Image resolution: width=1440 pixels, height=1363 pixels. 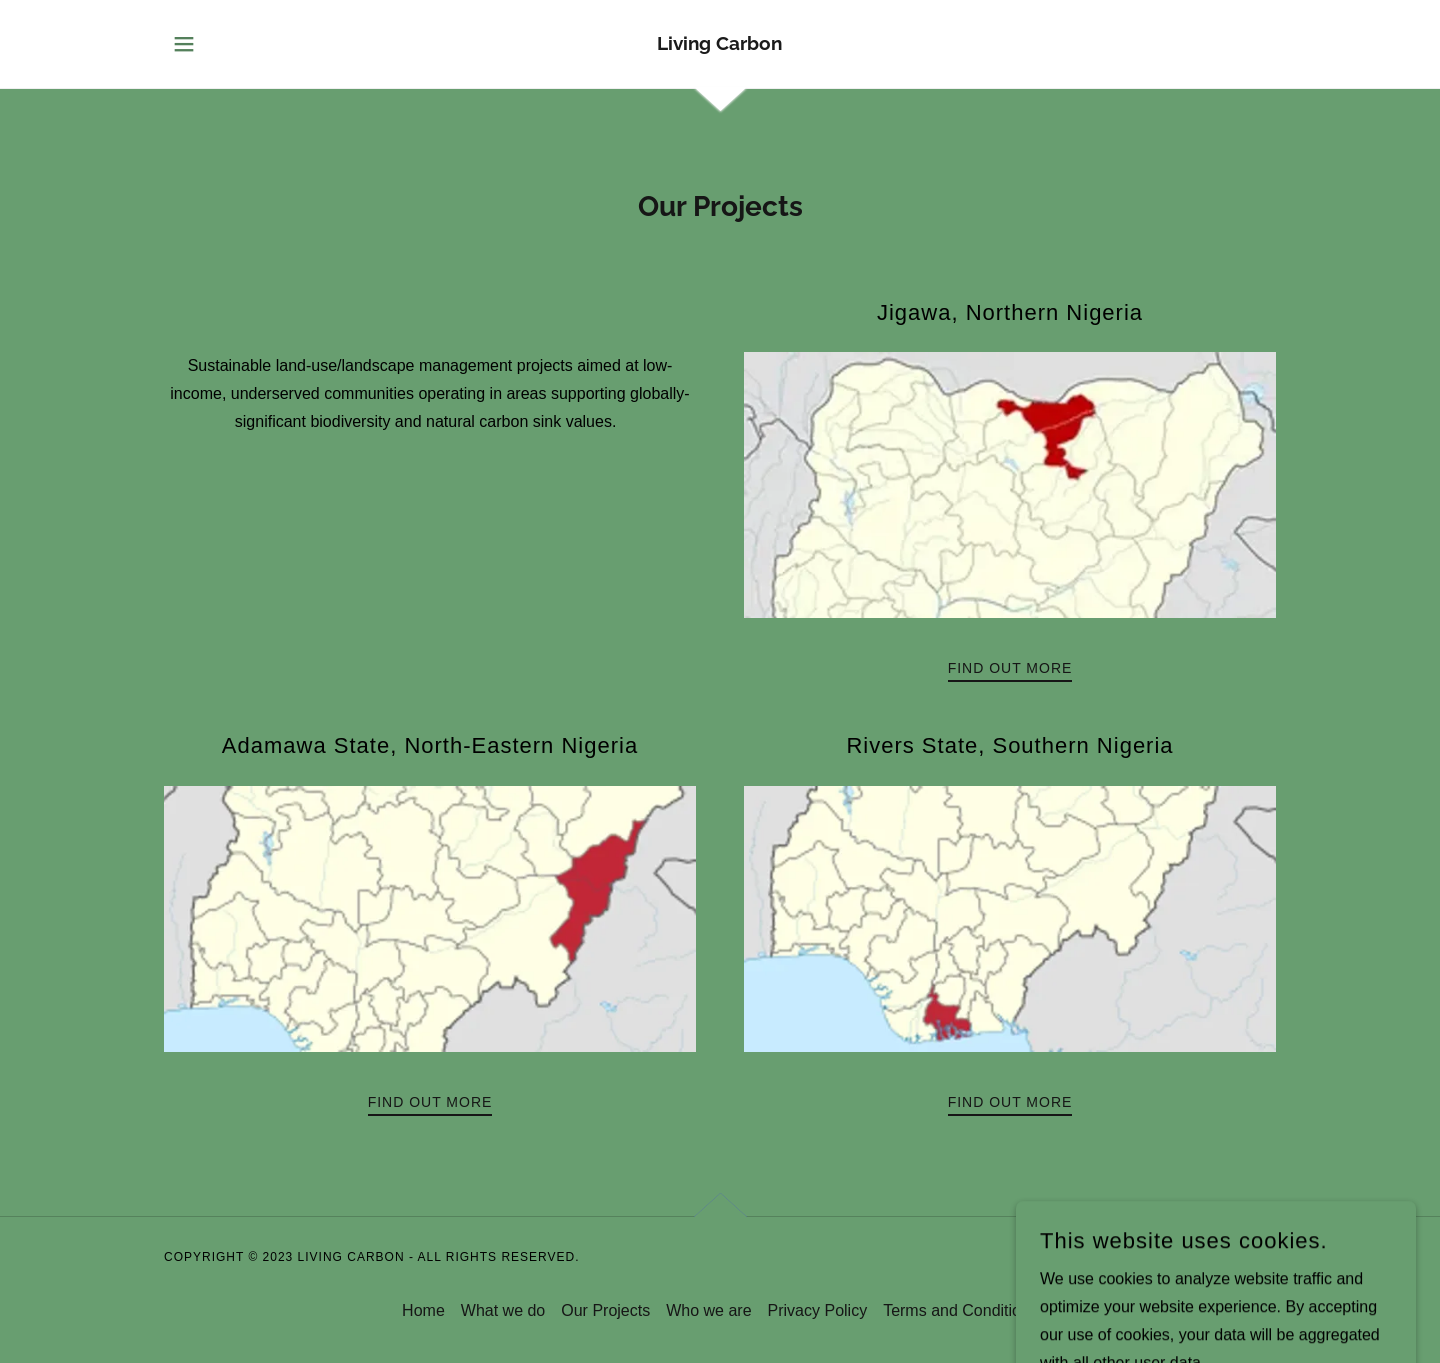 I want to click on [link], so click(x=719, y=44).